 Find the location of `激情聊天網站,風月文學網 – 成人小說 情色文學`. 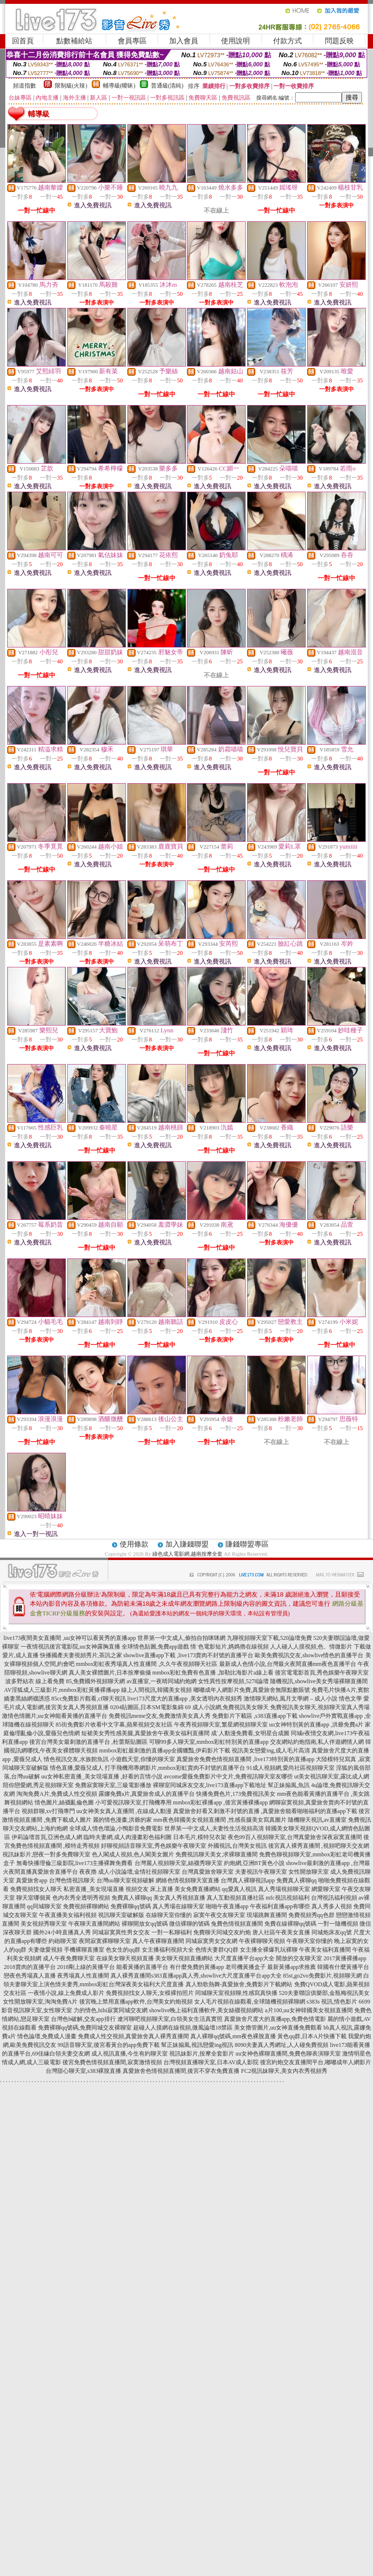

激情聊天網站,風月文學網 – 成人小說 情色文學 is located at coordinates (303, 1698).